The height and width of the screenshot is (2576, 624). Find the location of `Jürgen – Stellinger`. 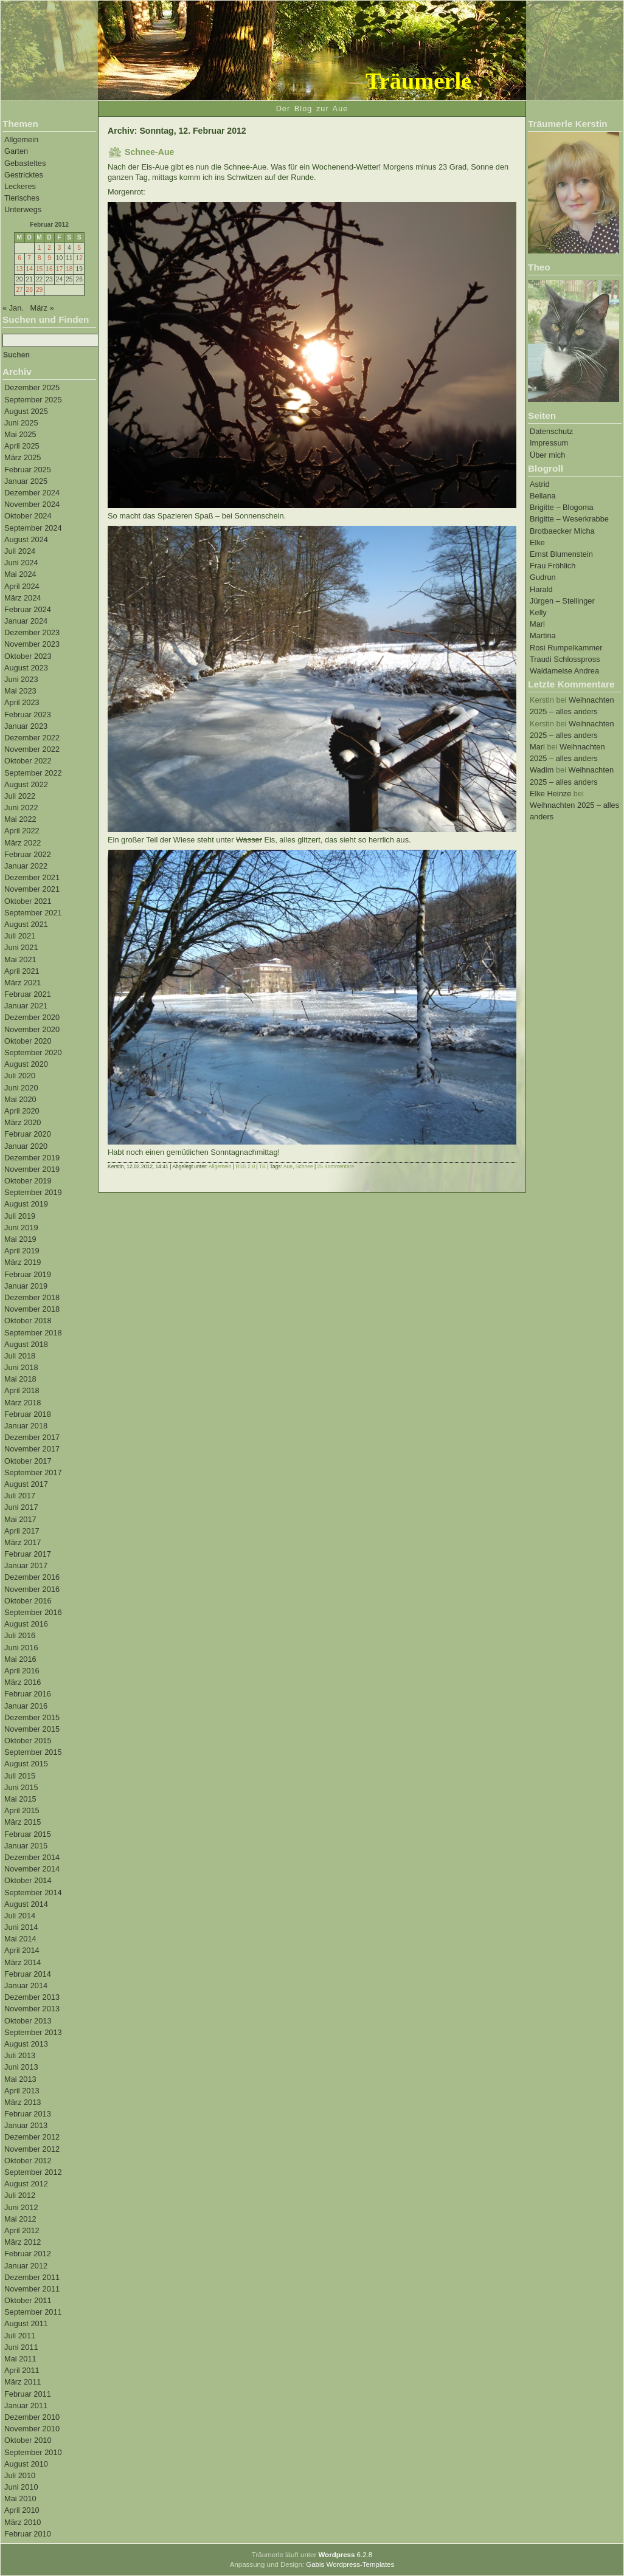

Jürgen – Stellinger is located at coordinates (562, 600).